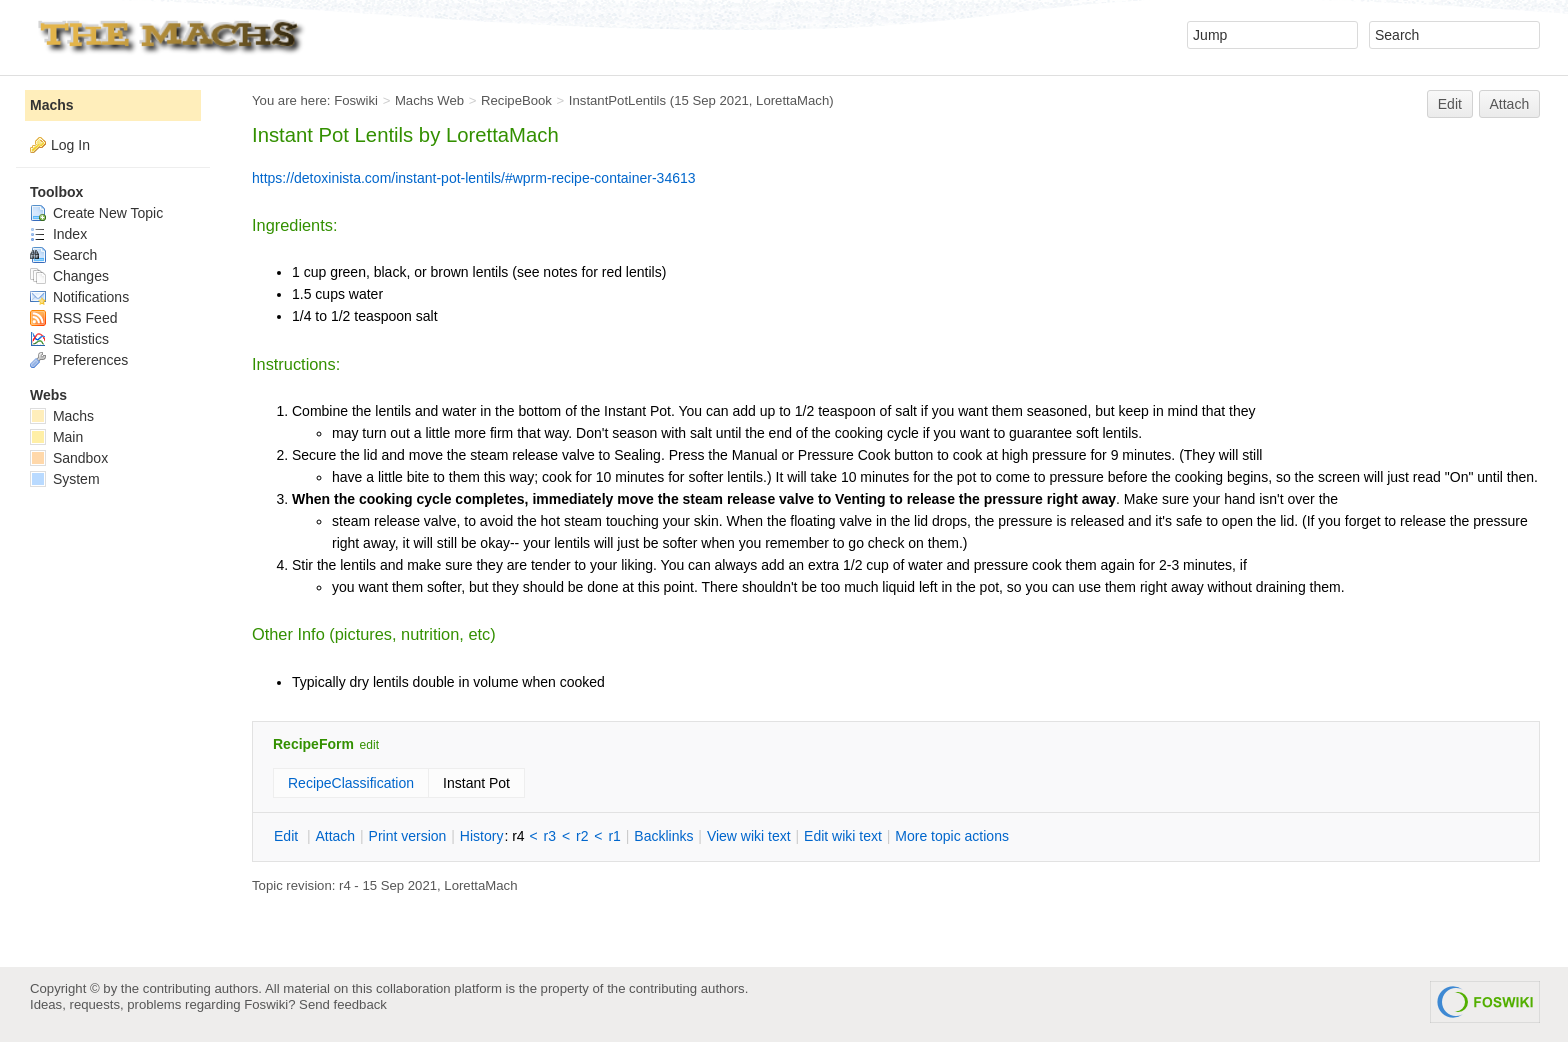 The image size is (1568, 1042). I want to click on Main, so click(56, 437).